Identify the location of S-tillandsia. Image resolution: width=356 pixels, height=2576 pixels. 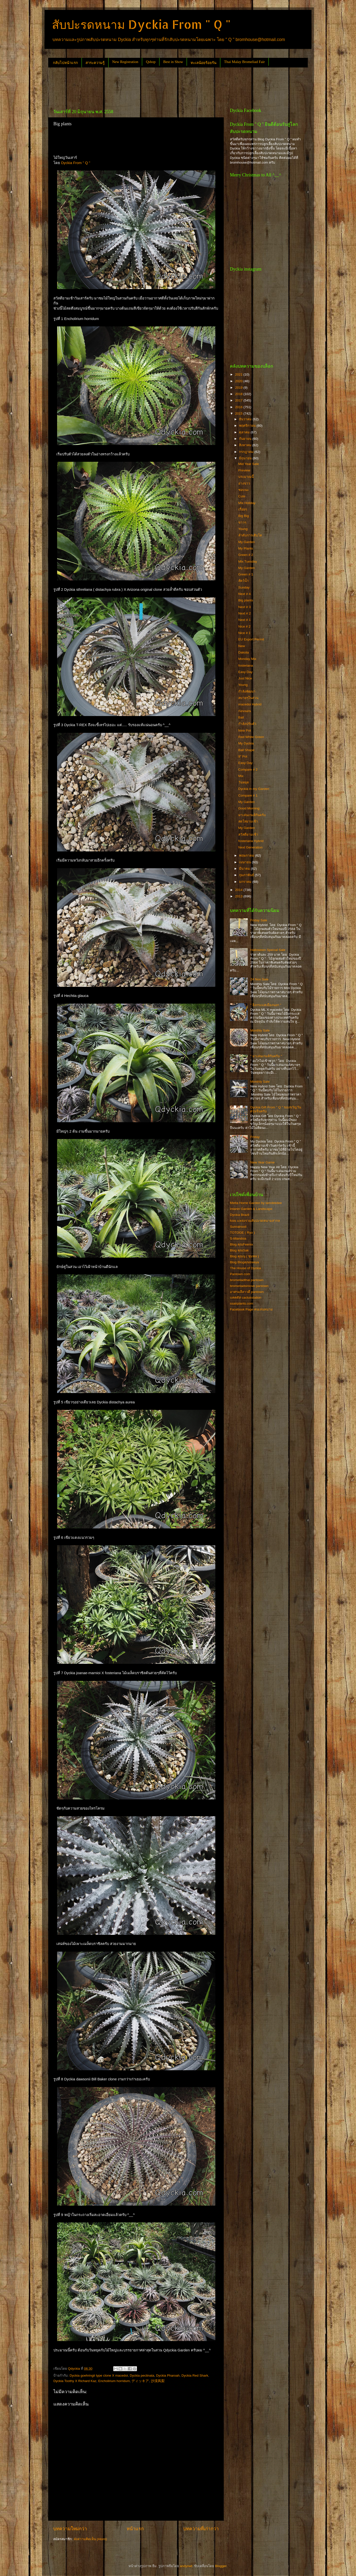
(238, 1238).